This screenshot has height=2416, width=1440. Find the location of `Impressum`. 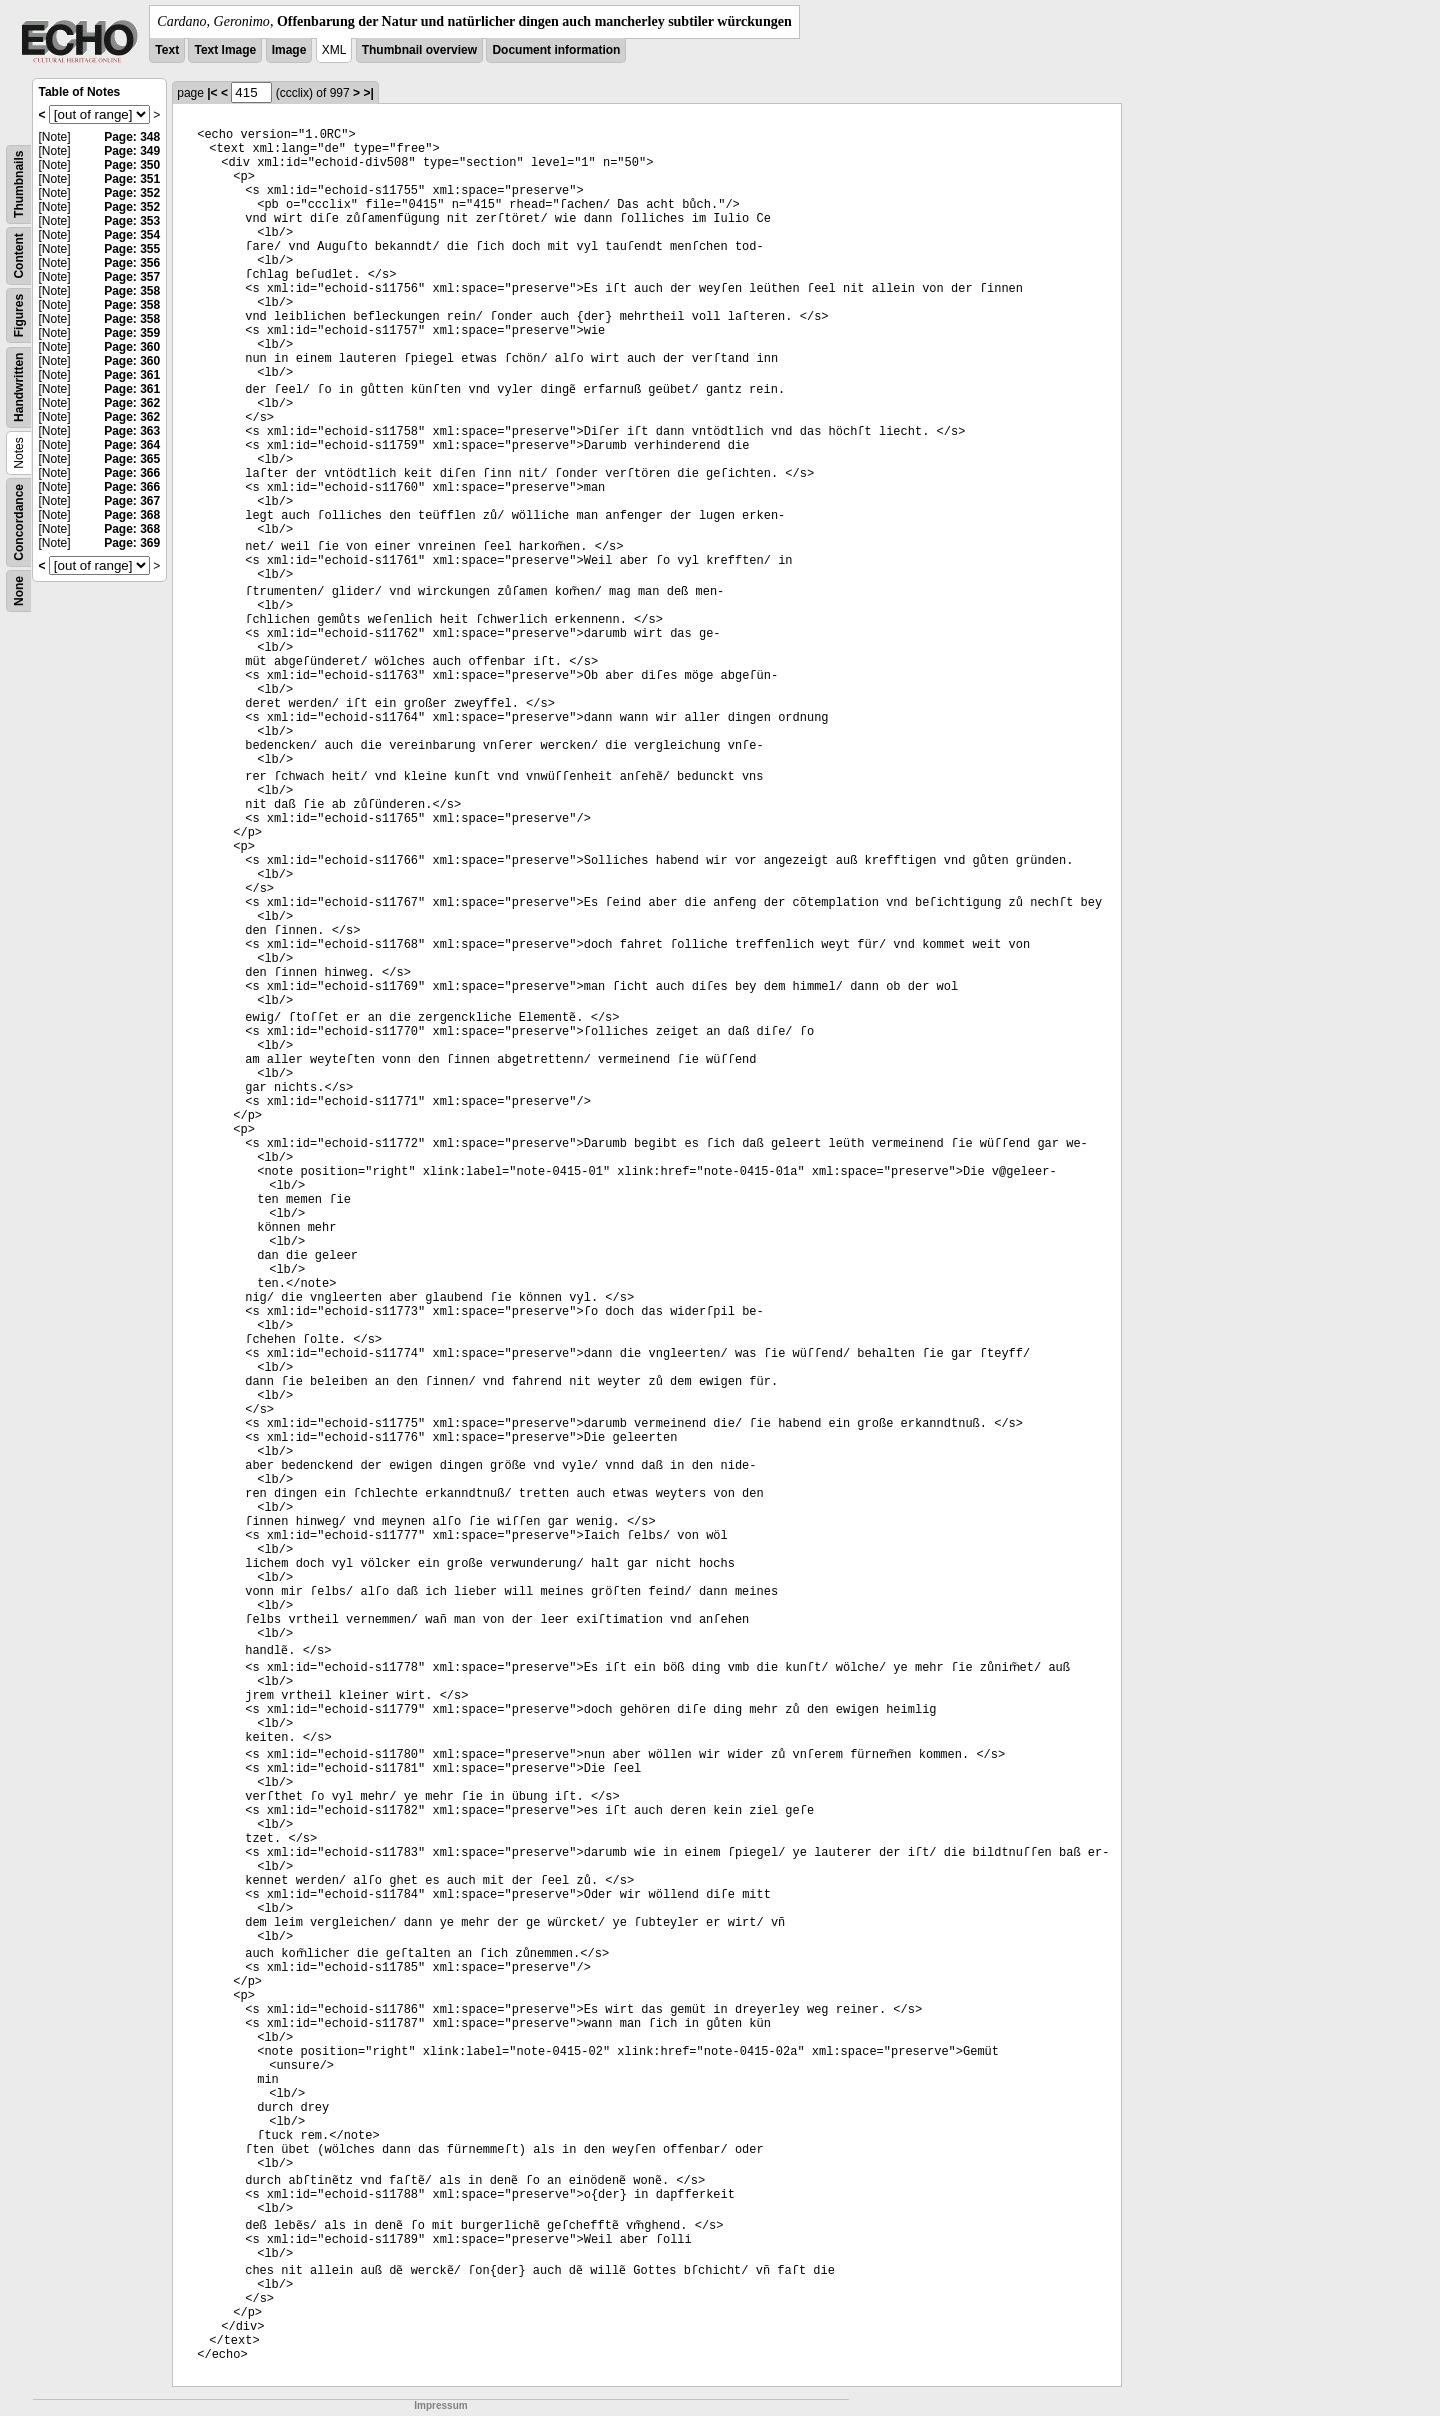

Impressum is located at coordinates (440, 2405).